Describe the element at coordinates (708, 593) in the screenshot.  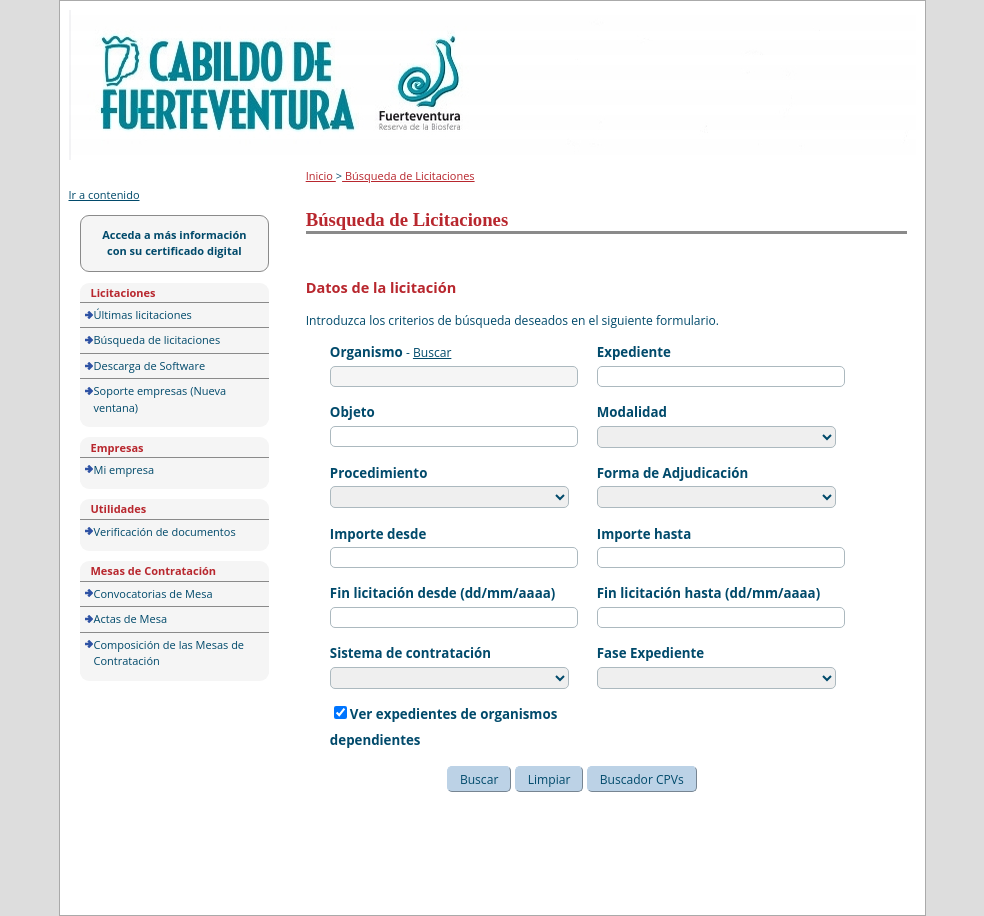
I see `Fin licitación hasta (dd/mm/aaaa)` at that location.